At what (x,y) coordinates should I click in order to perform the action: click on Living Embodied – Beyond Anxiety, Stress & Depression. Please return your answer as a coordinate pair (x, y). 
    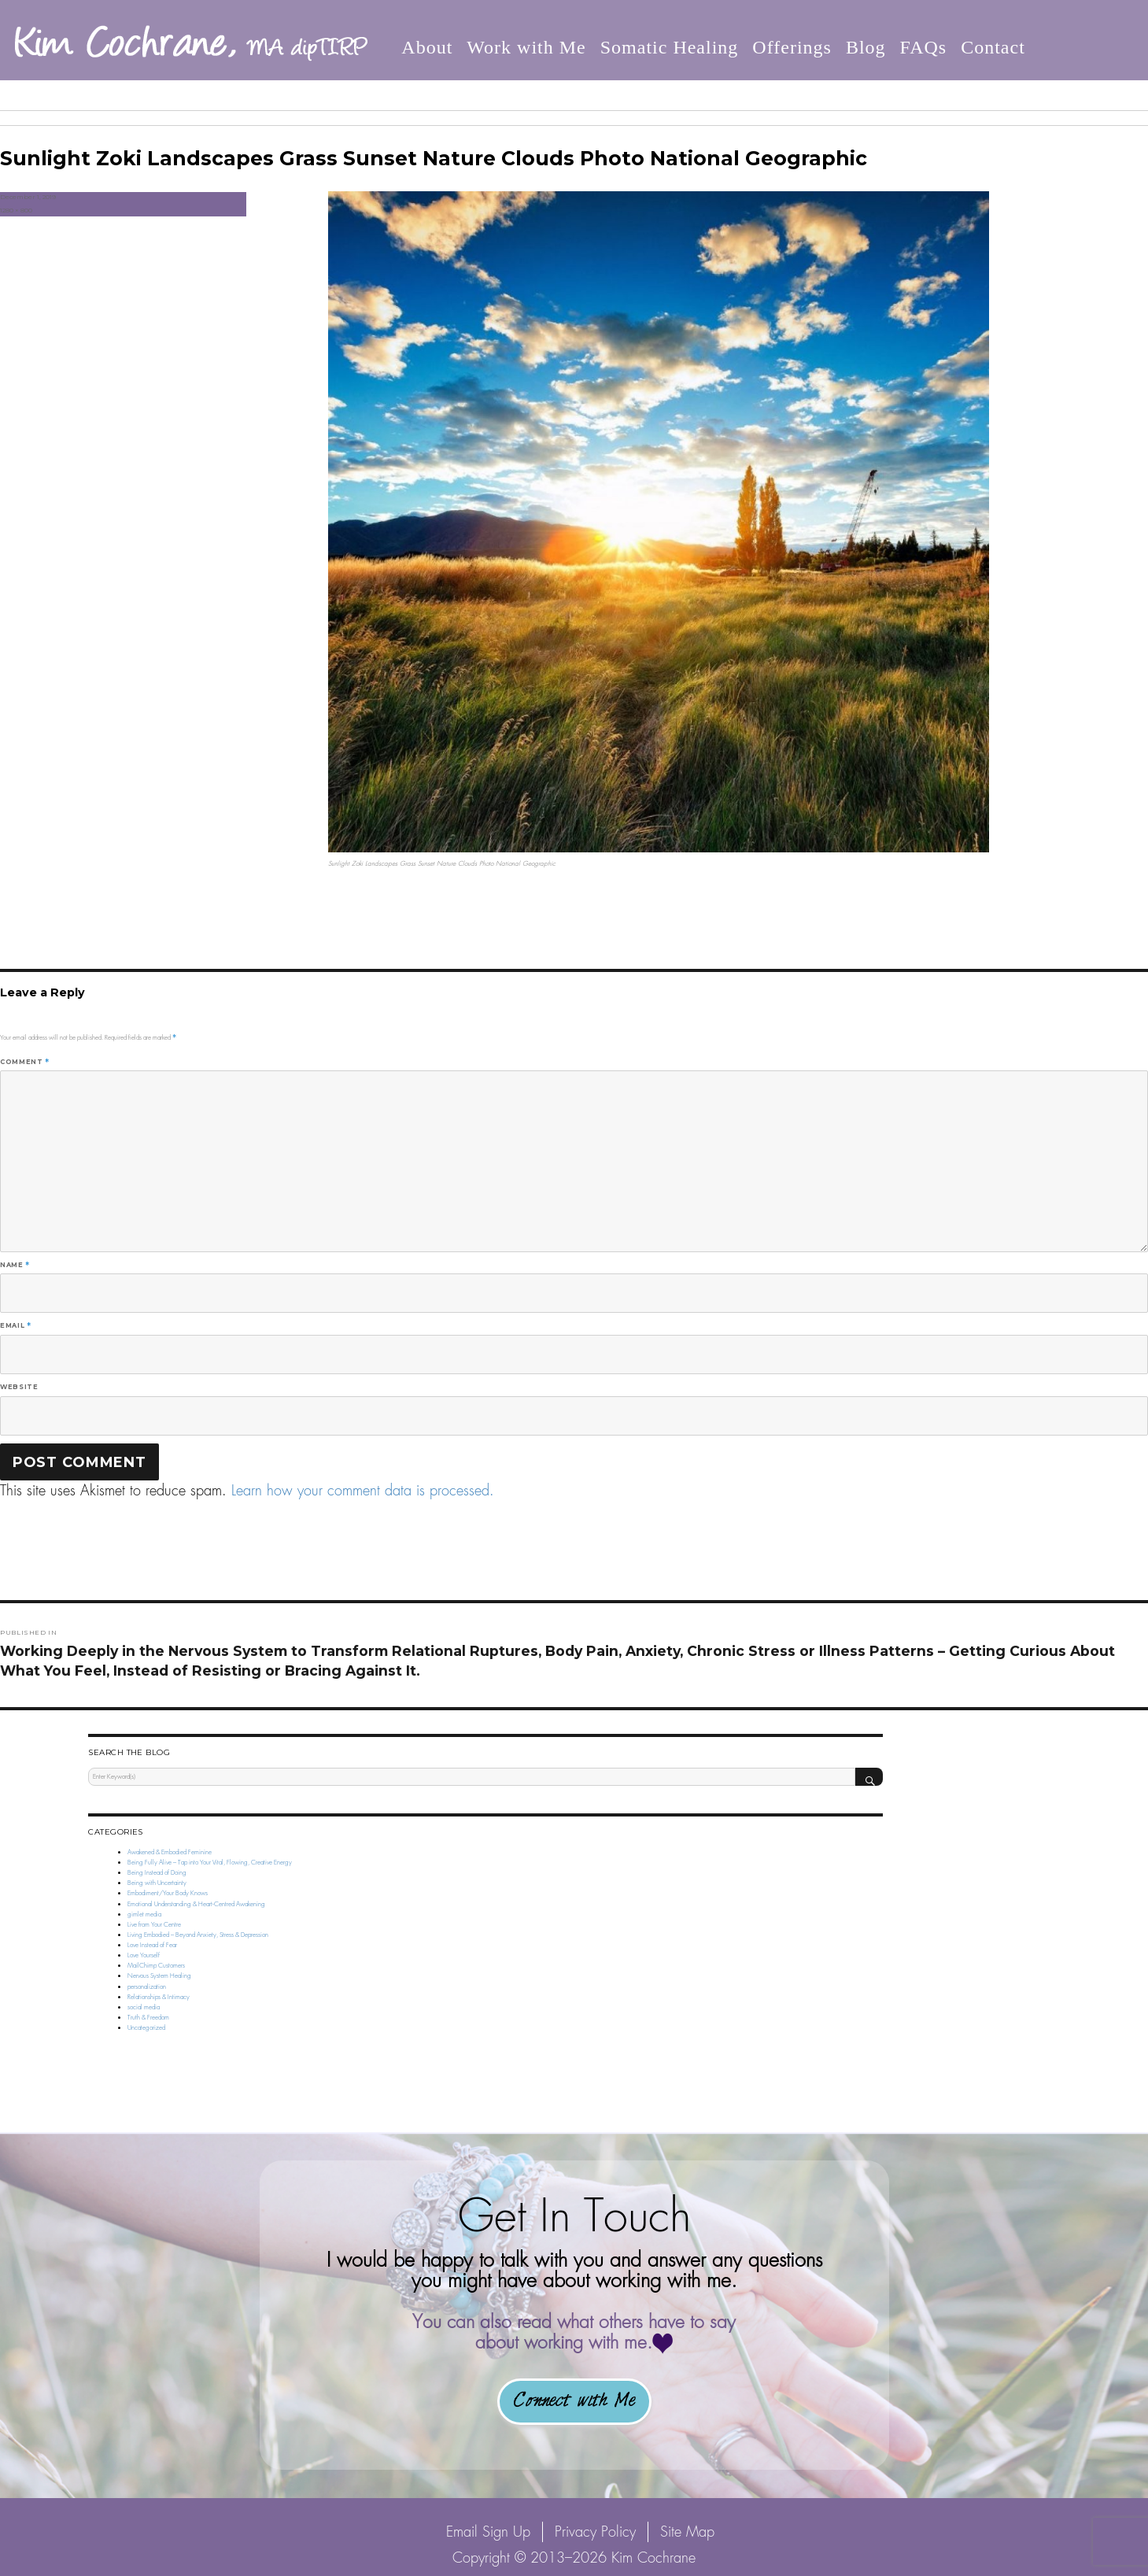
    Looking at the image, I should click on (197, 1934).